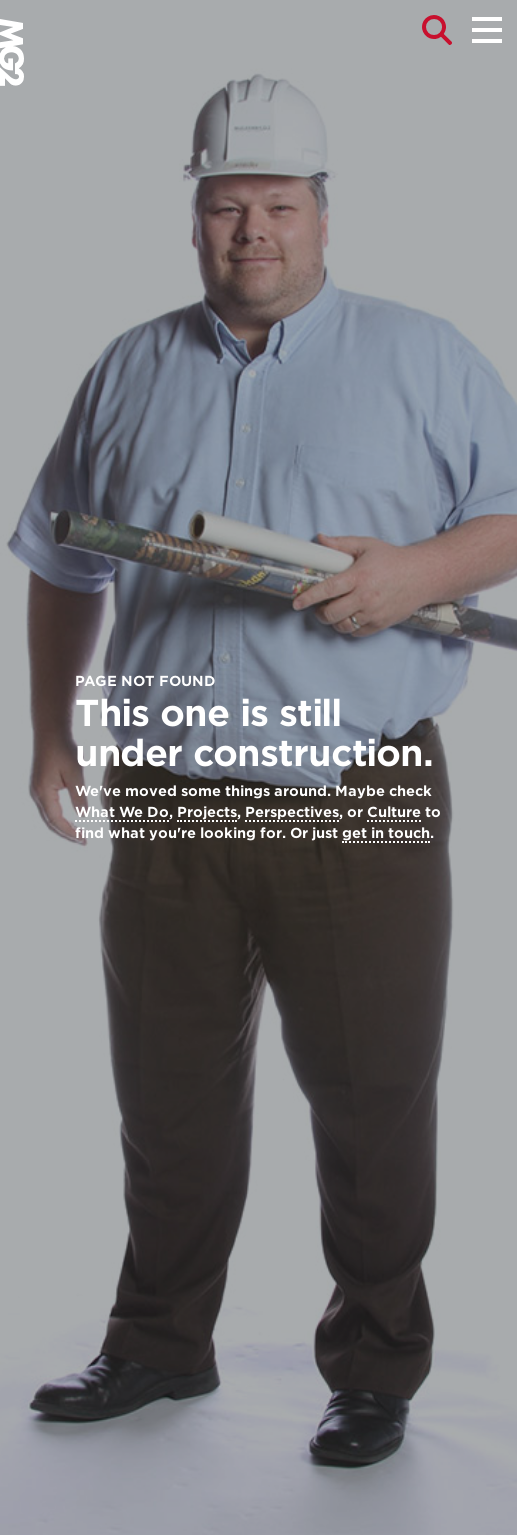  What do you see at coordinates (386, 833) in the screenshot?
I see `get in touch` at bounding box center [386, 833].